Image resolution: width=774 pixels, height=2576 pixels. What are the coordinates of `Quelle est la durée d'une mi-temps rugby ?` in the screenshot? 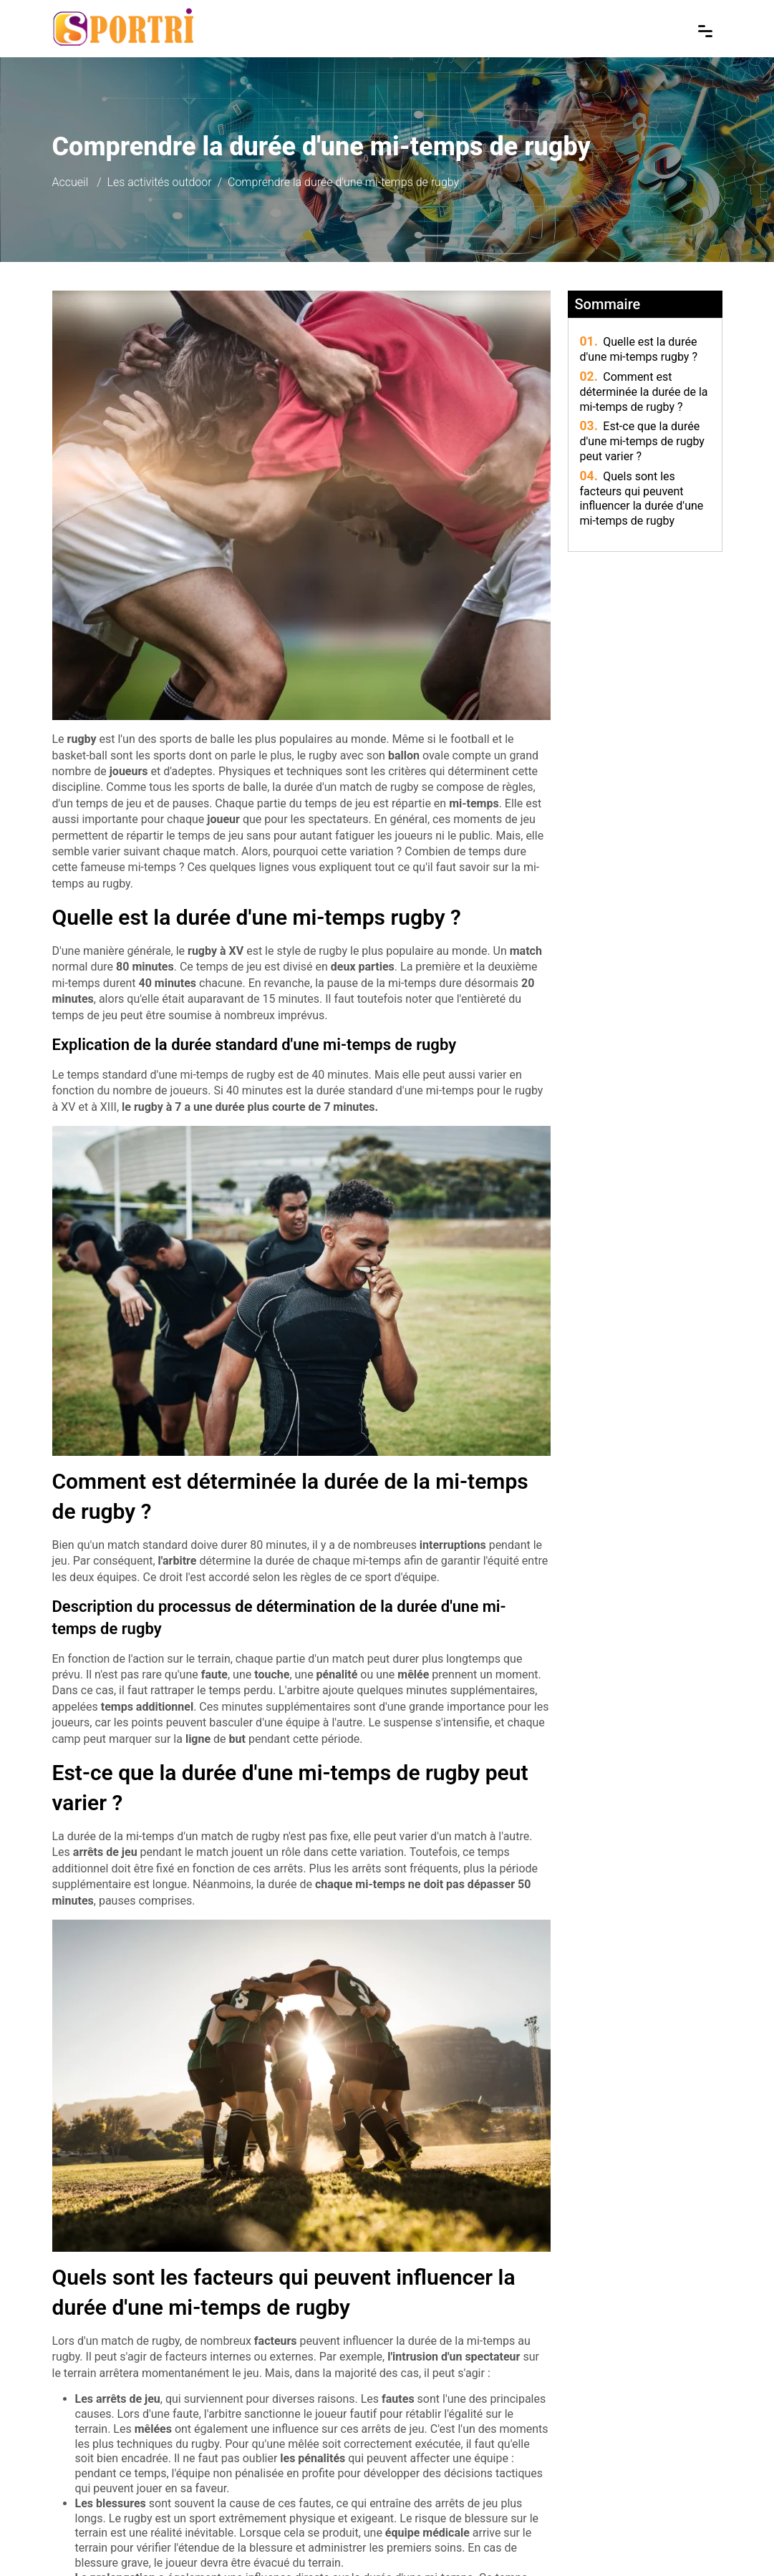 It's located at (638, 349).